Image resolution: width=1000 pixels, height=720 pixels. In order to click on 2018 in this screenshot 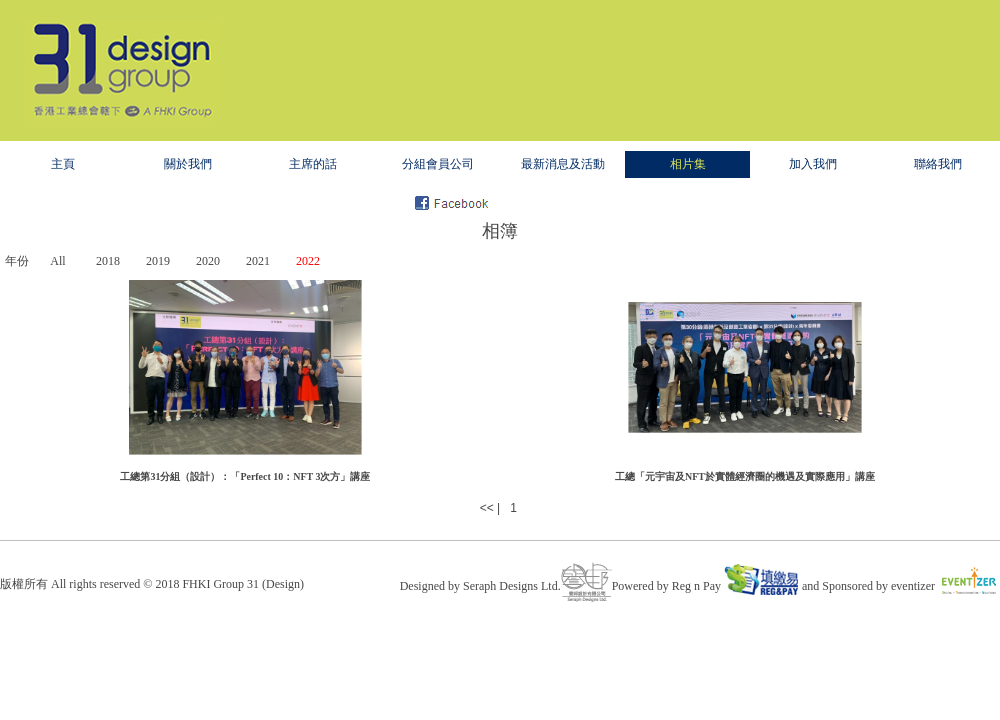, I will do `click(108, 261)`.